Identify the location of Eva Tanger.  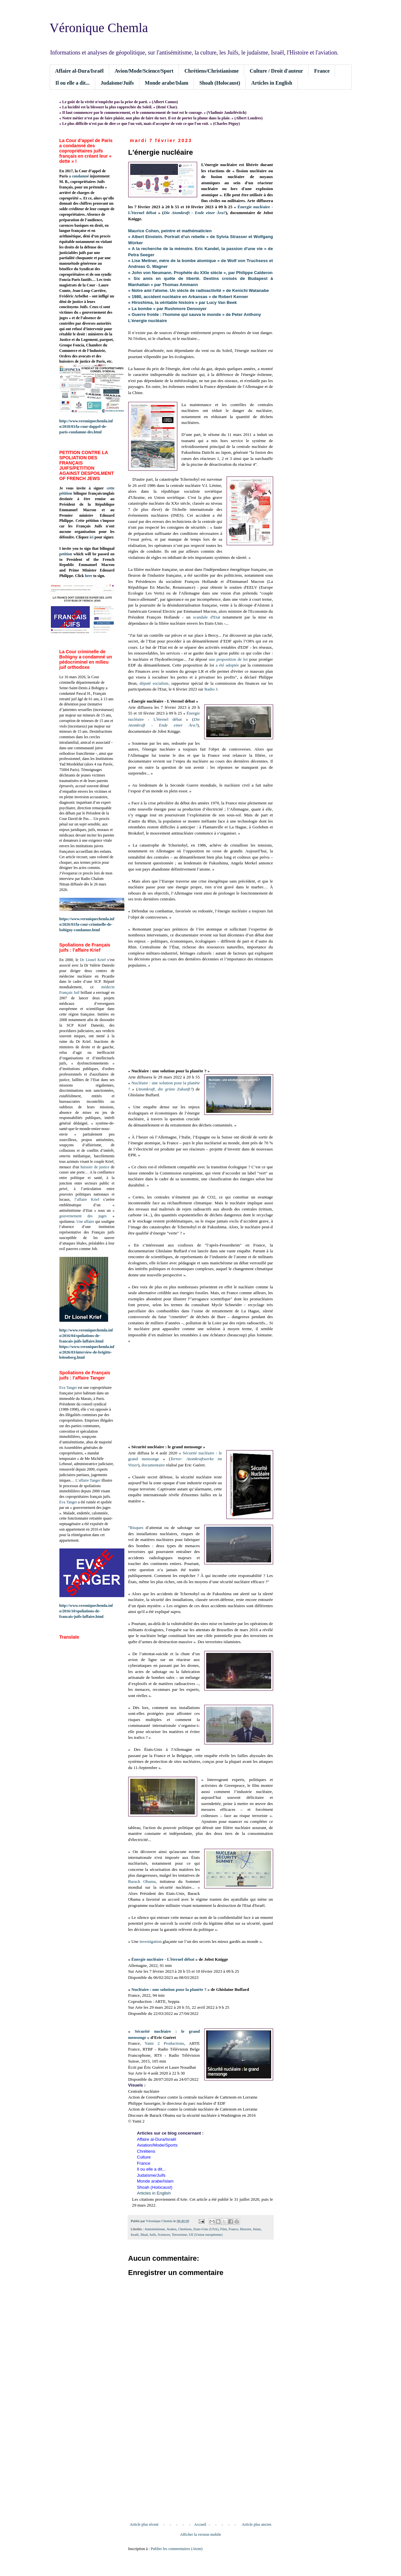
(68, 1387).